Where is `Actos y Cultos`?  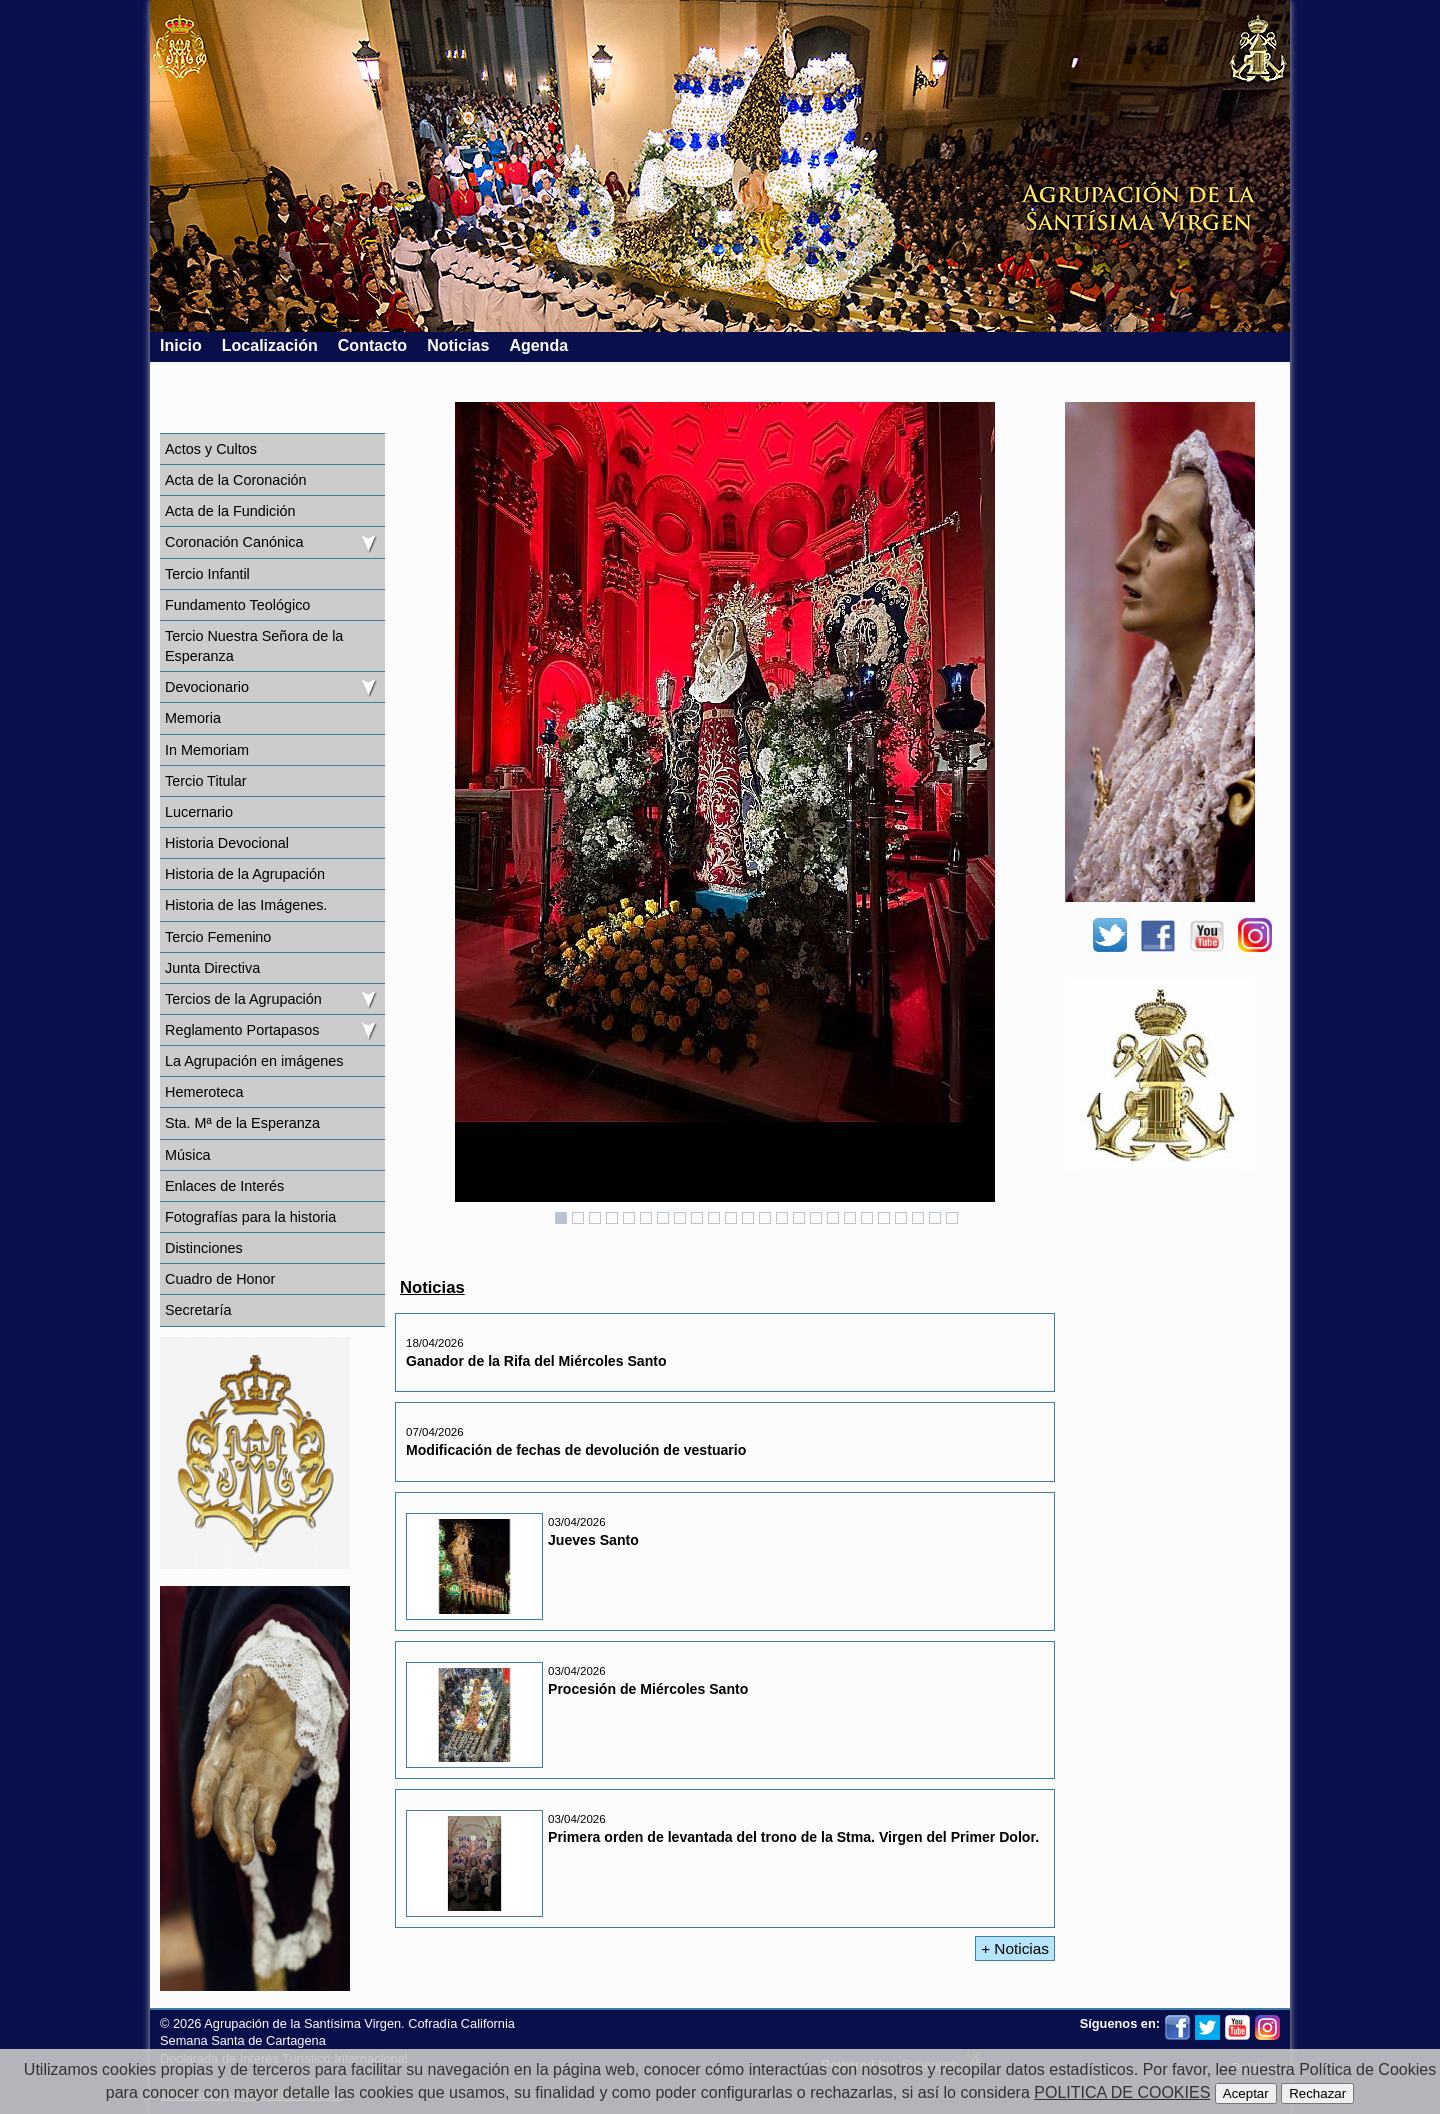 Actos y Cultos is located at coordinates (211, 449).